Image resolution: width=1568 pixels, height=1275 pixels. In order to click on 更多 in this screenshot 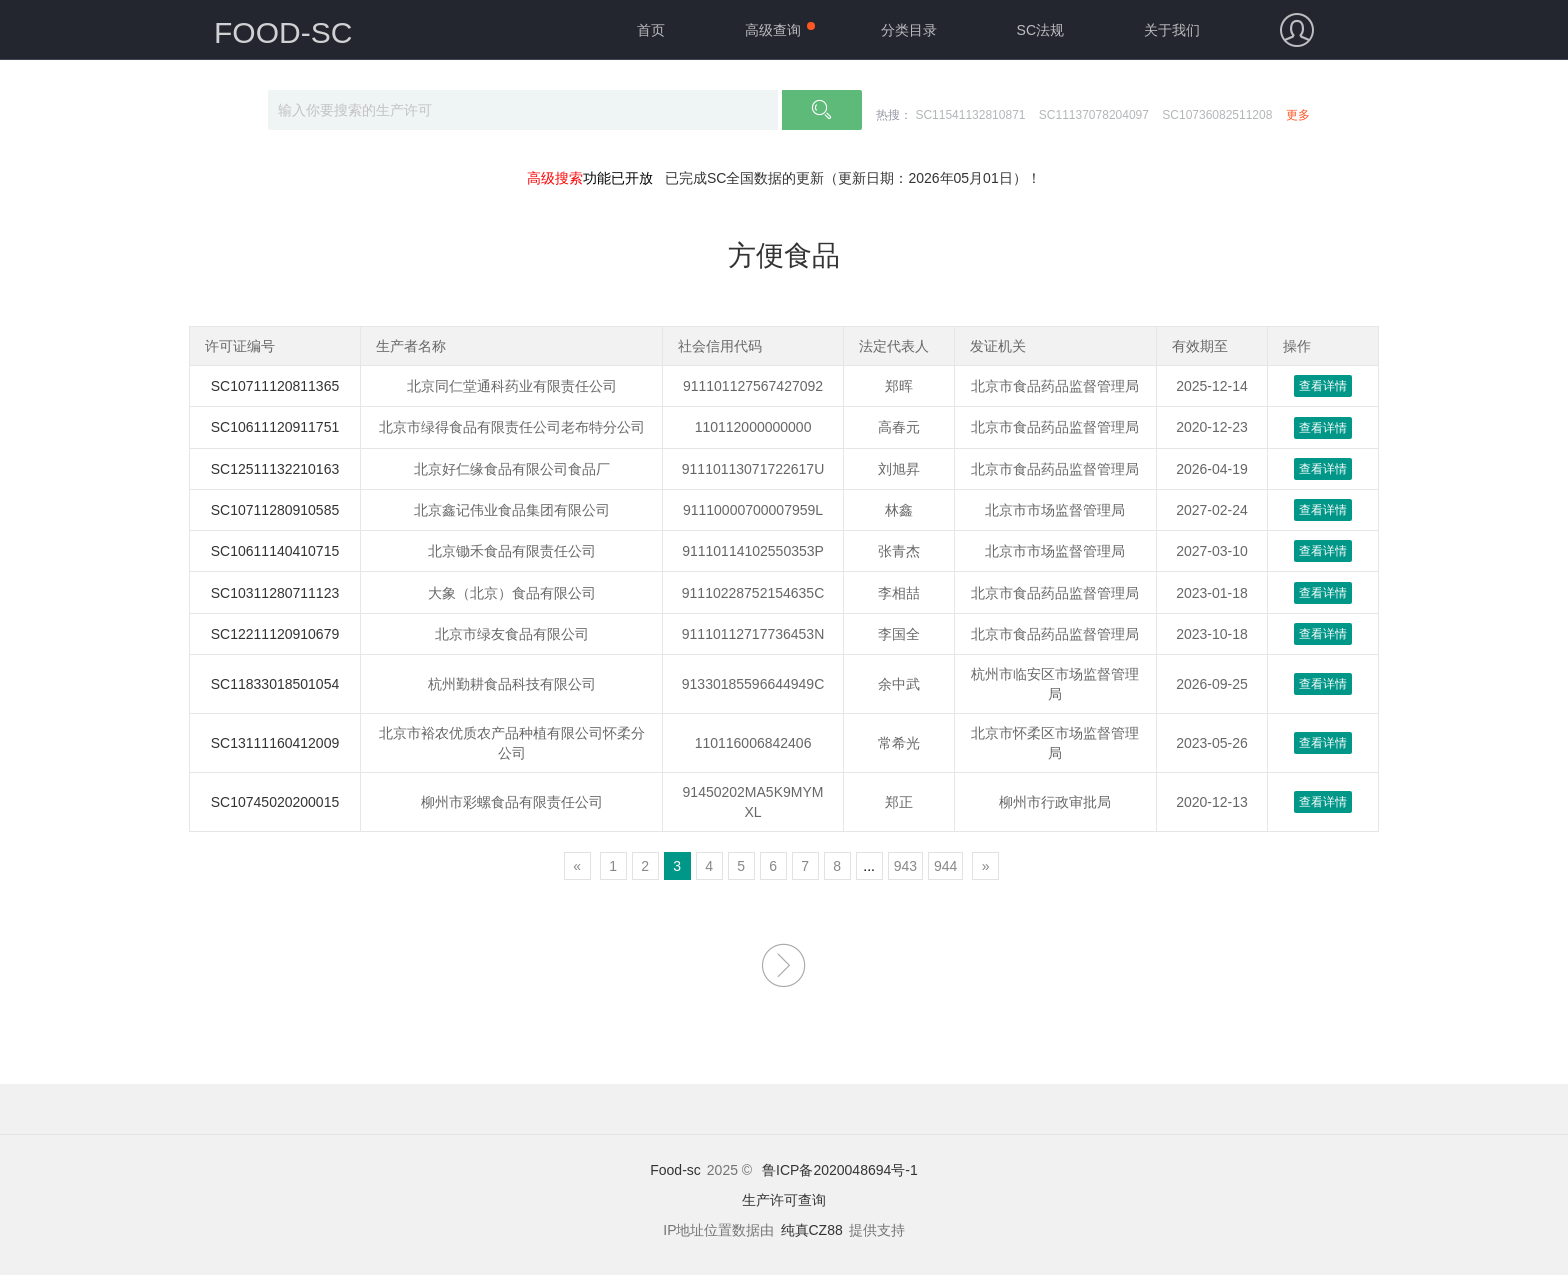, I will do `click(1298, 115)`.